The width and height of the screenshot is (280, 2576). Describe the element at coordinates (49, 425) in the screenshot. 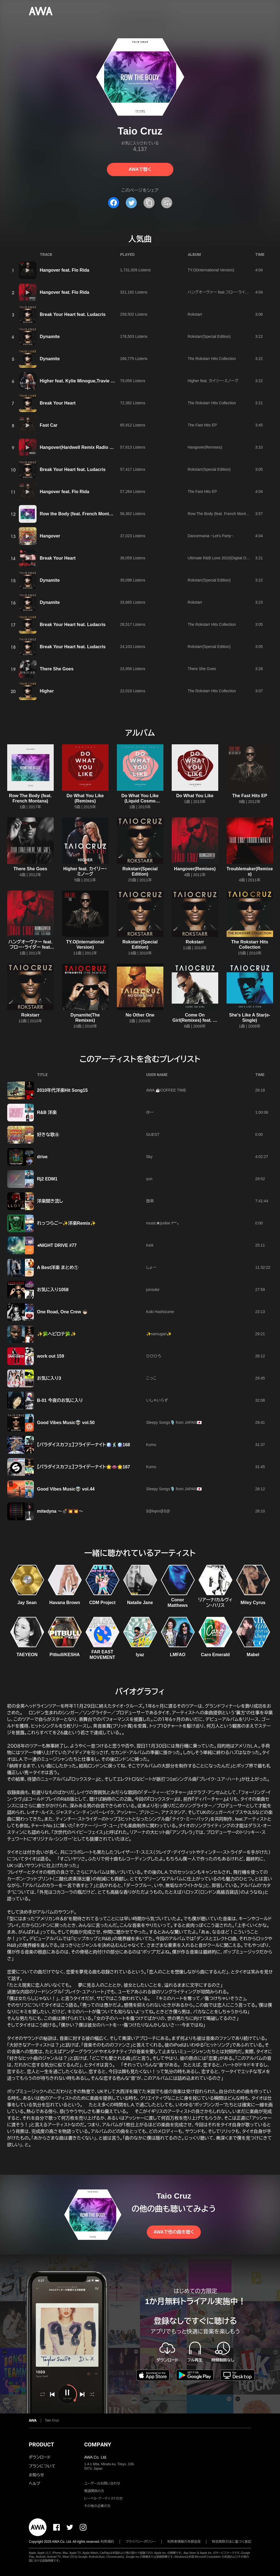

I see `Fast Car` at that location.